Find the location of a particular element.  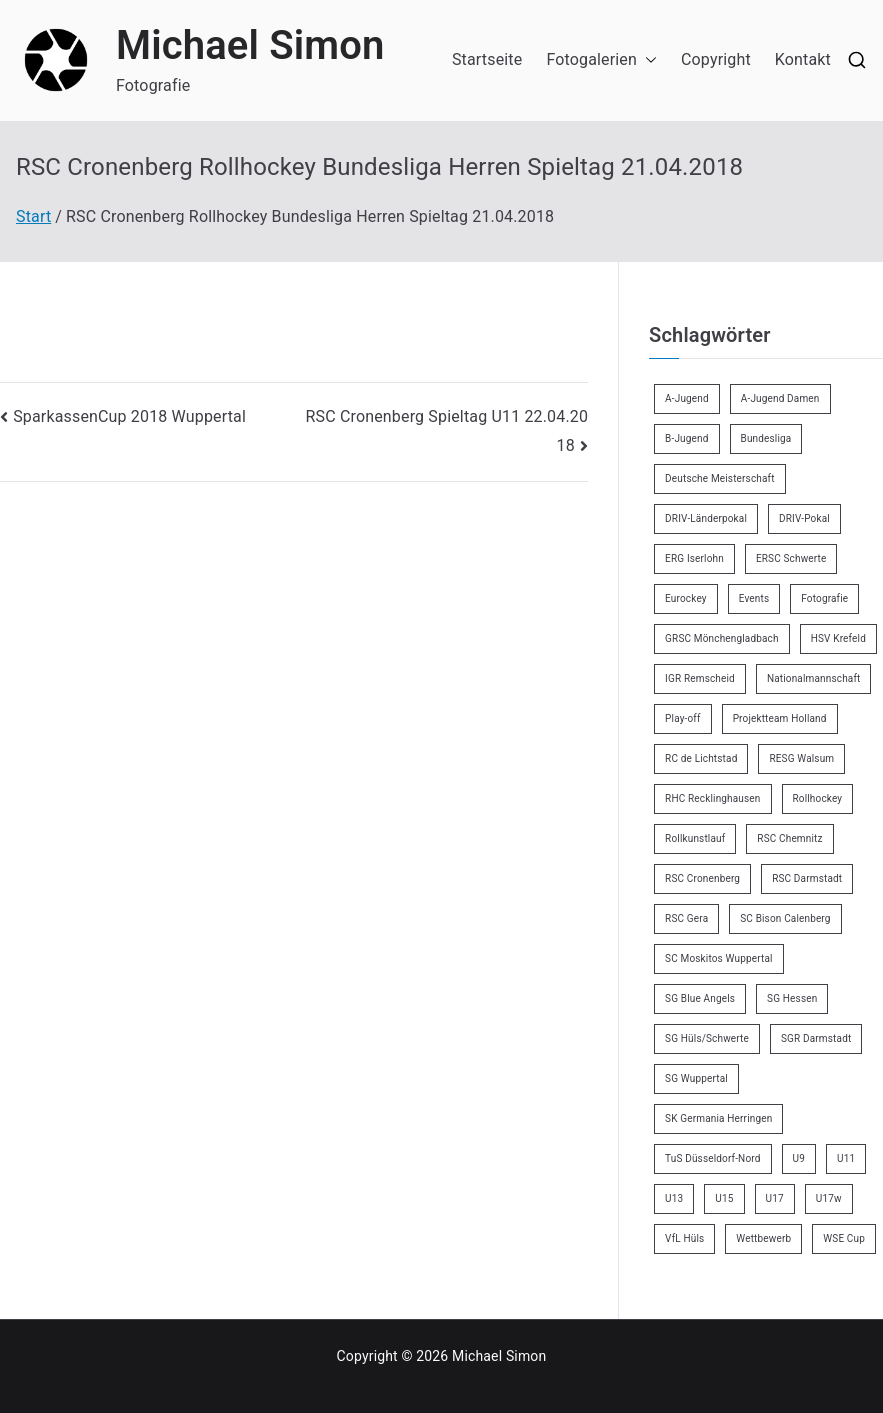

RSC Darmstadt [RSC Darmstadt (10 Einträge)] is located at coordinates (807, 878).